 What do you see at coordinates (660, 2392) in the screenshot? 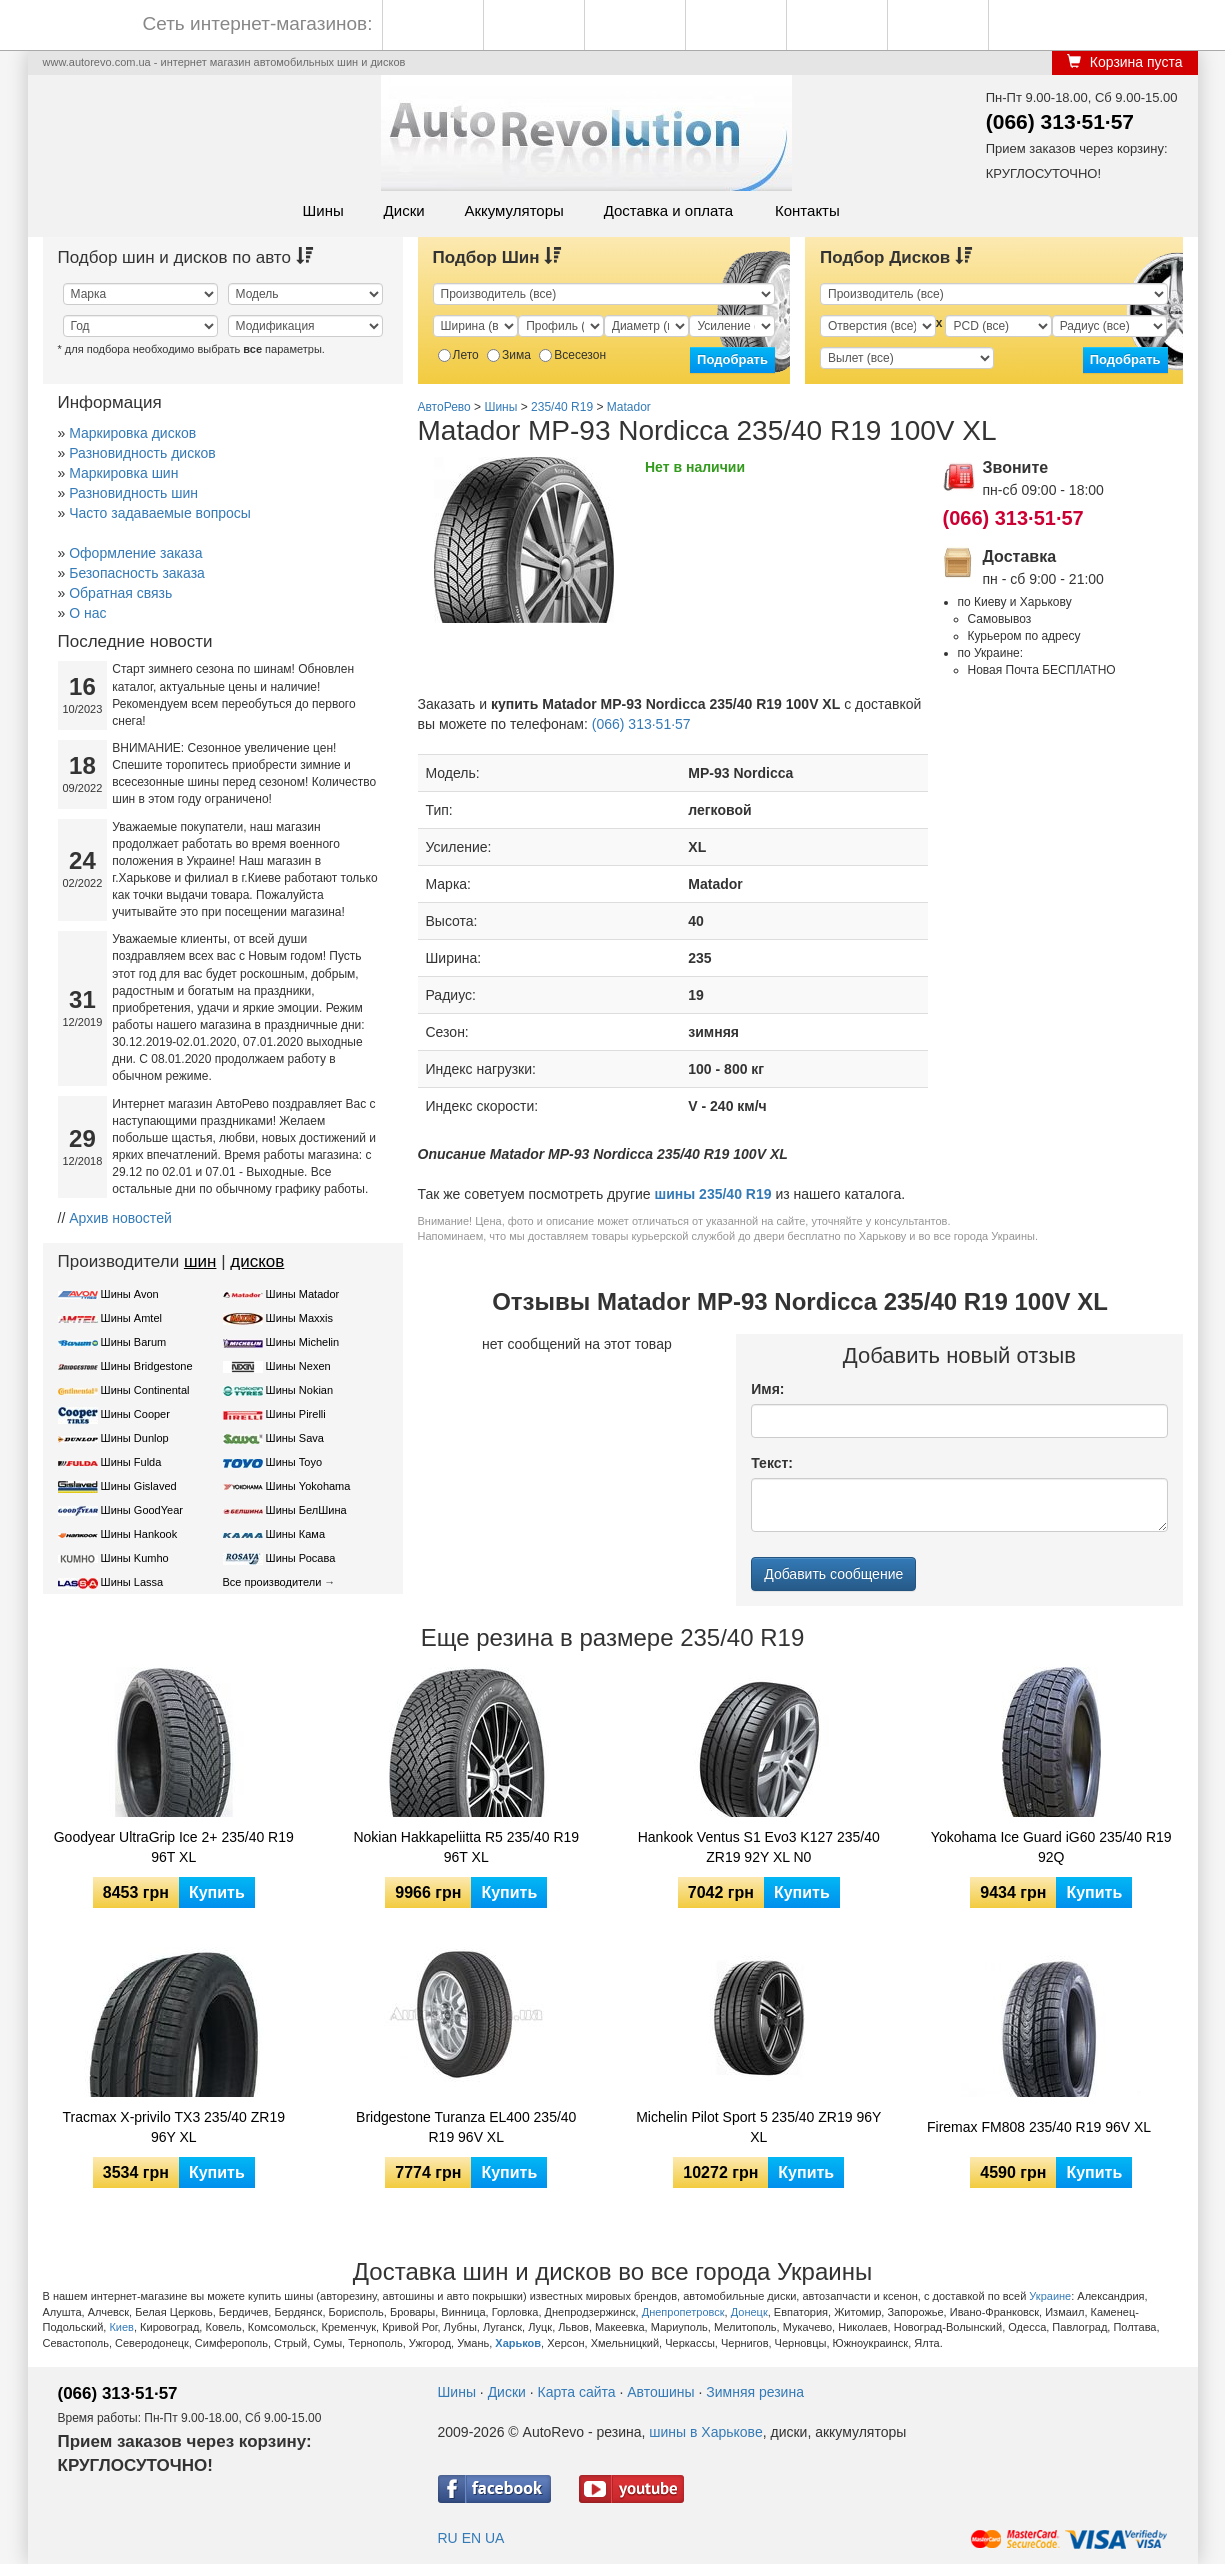
I see `Автошины` at bounding box center [660, 2392].